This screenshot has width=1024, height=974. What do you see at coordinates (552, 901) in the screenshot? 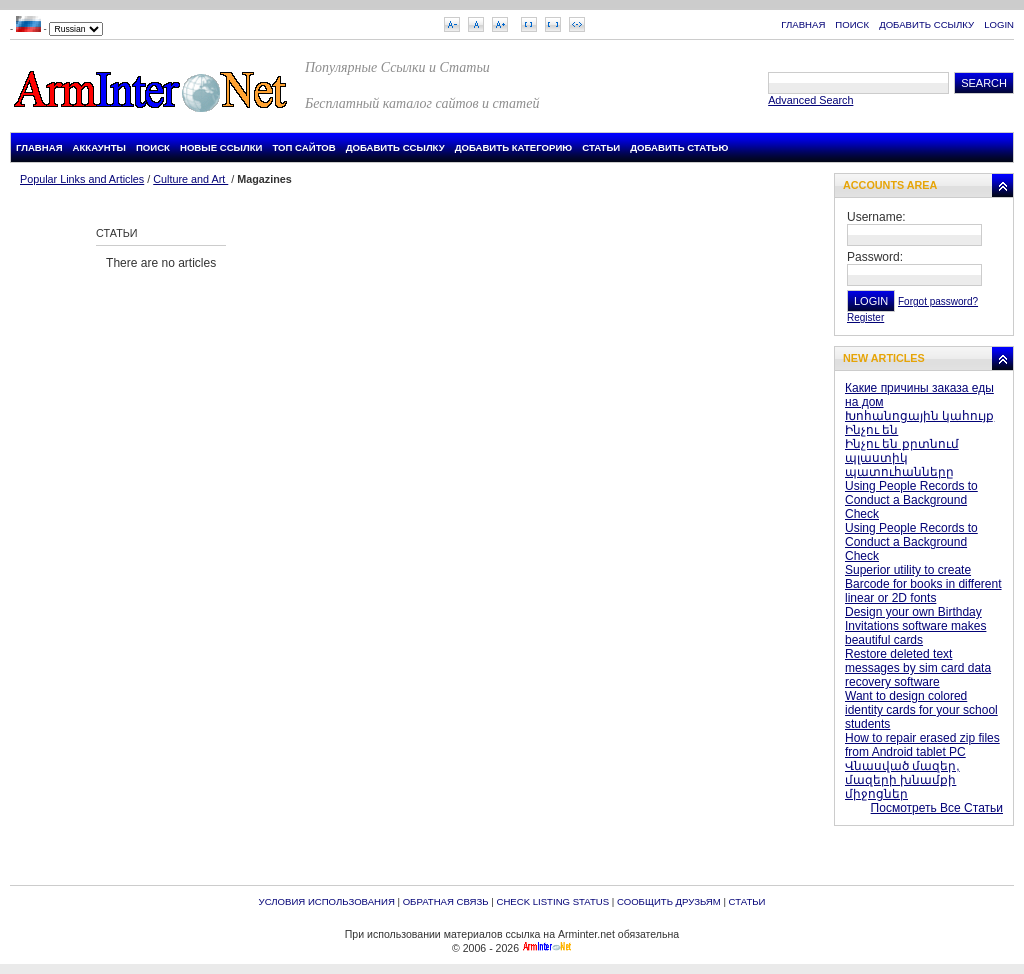
I see `Check Listing Status` at bounding box center [552, 901].